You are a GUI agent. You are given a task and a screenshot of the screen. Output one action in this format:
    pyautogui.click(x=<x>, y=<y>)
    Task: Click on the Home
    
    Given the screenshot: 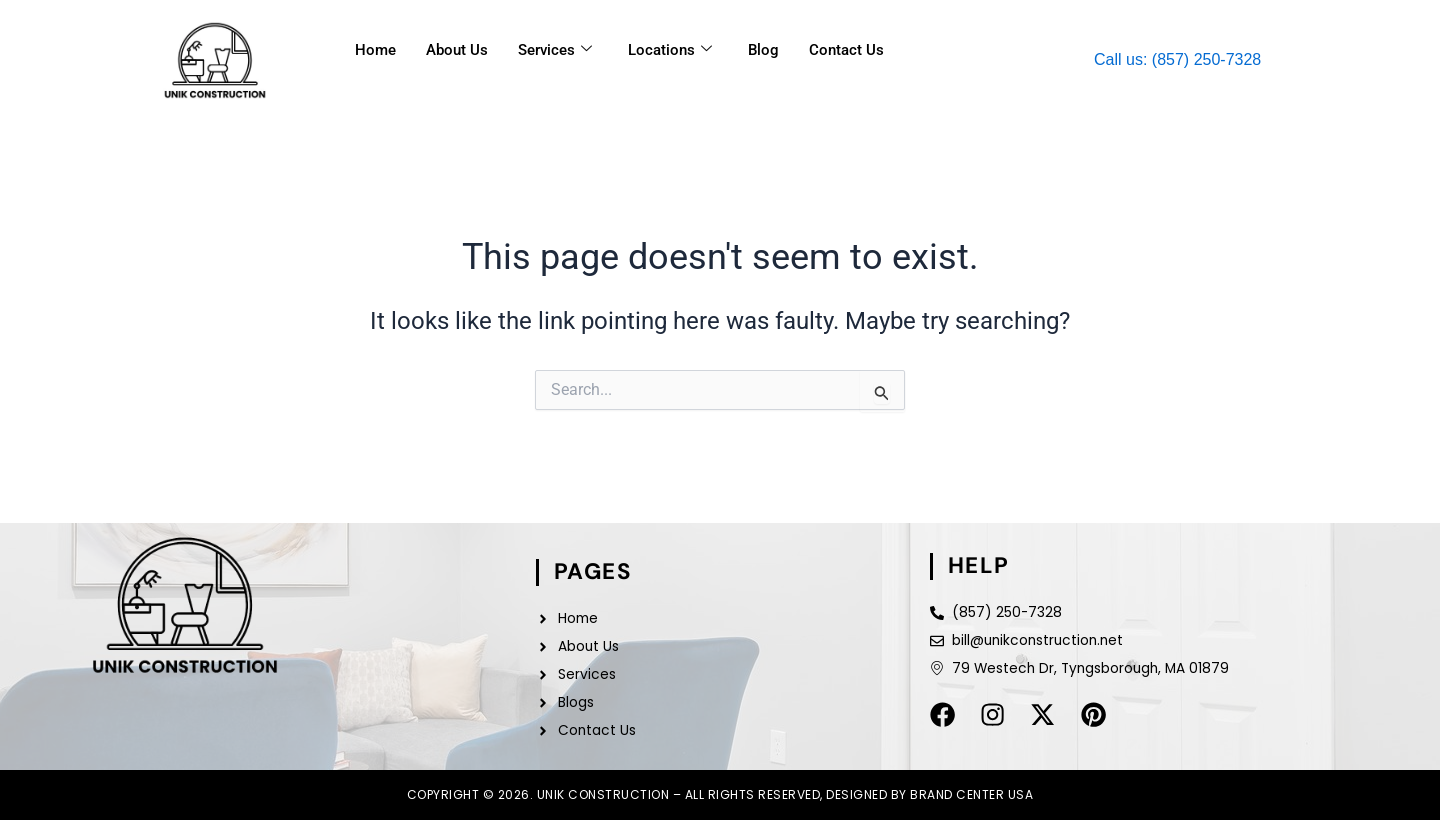 What is the action you would take?
    pyautogui.click(x=375, y=50)
    